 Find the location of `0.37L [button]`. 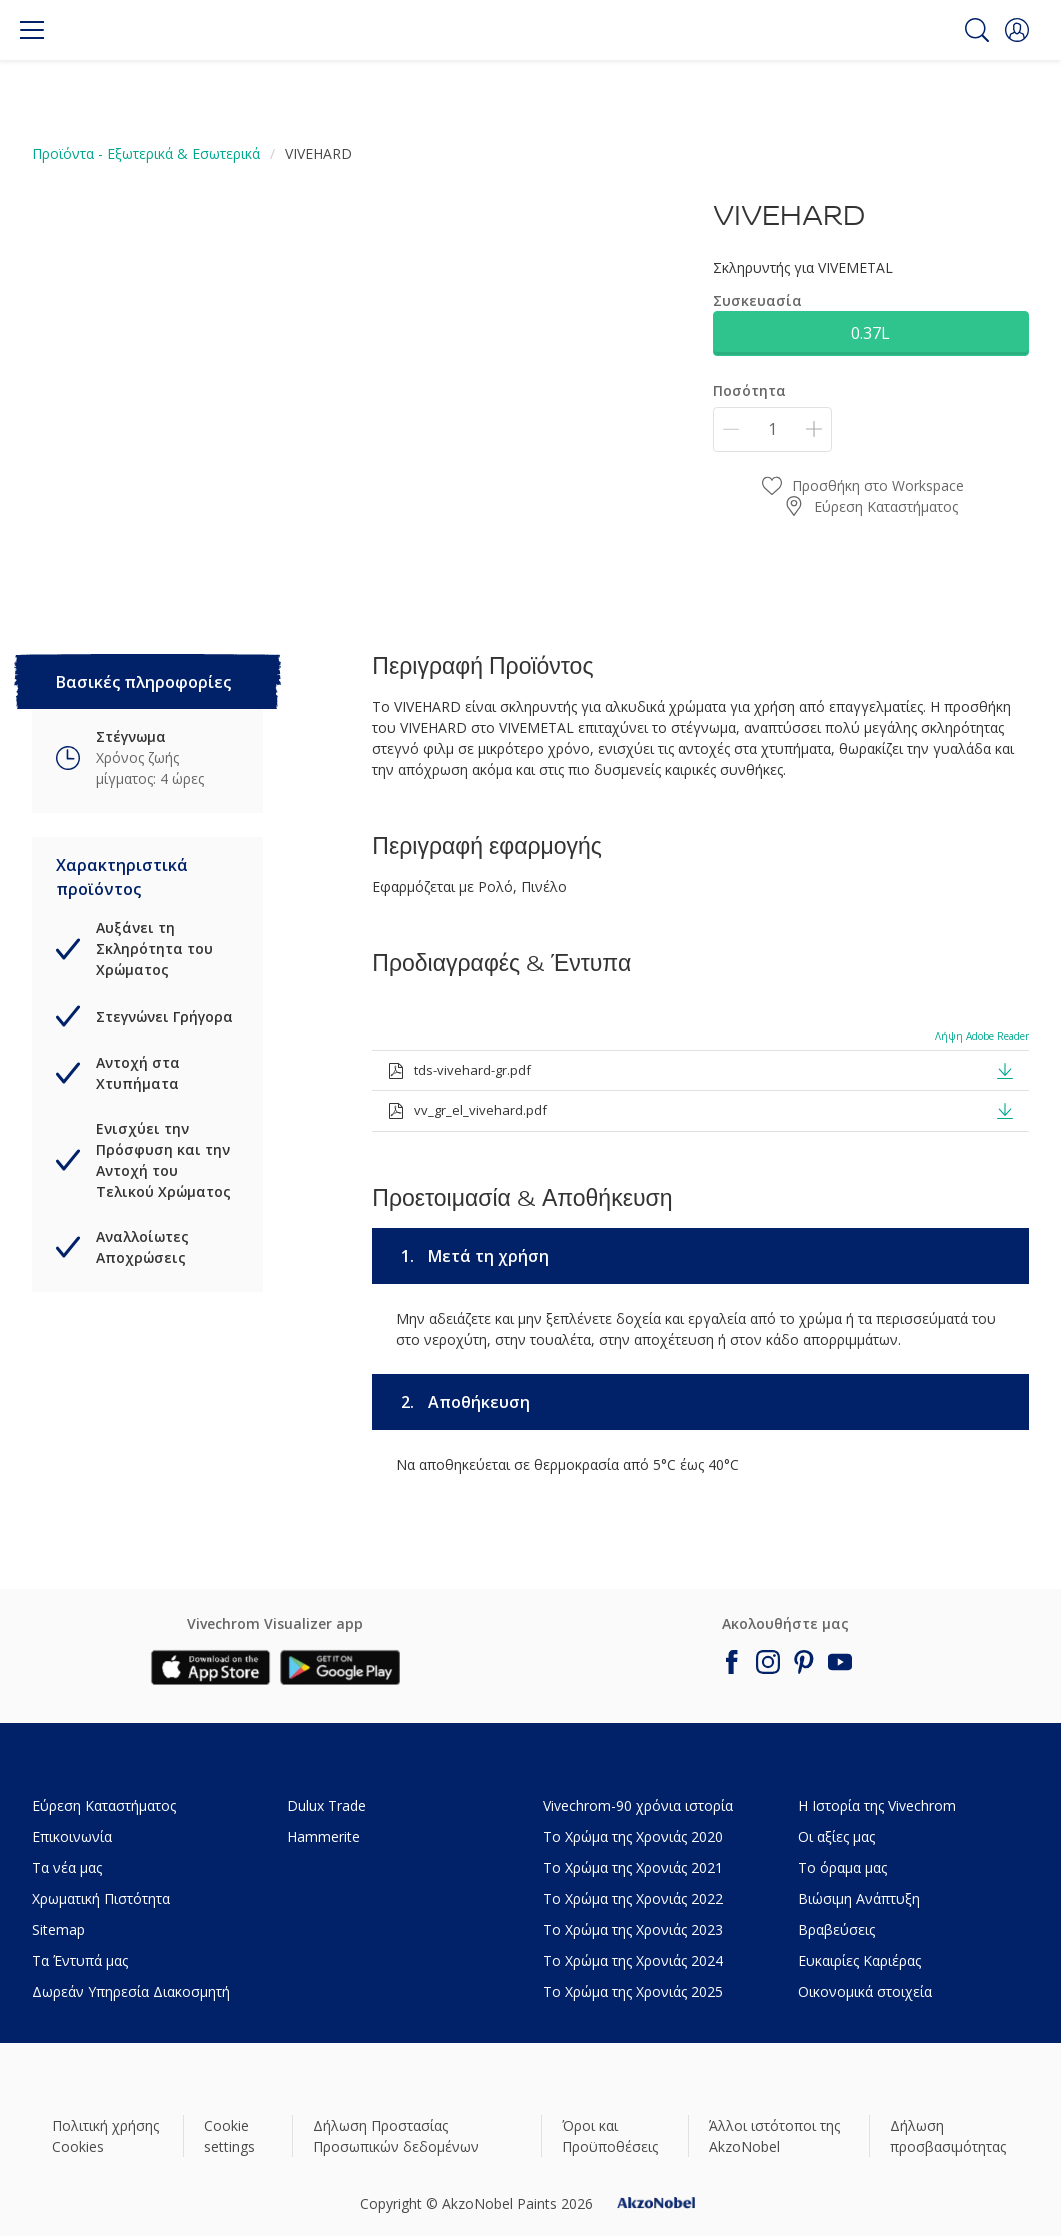

0.37L [button] is located at coordinates (870, 333).